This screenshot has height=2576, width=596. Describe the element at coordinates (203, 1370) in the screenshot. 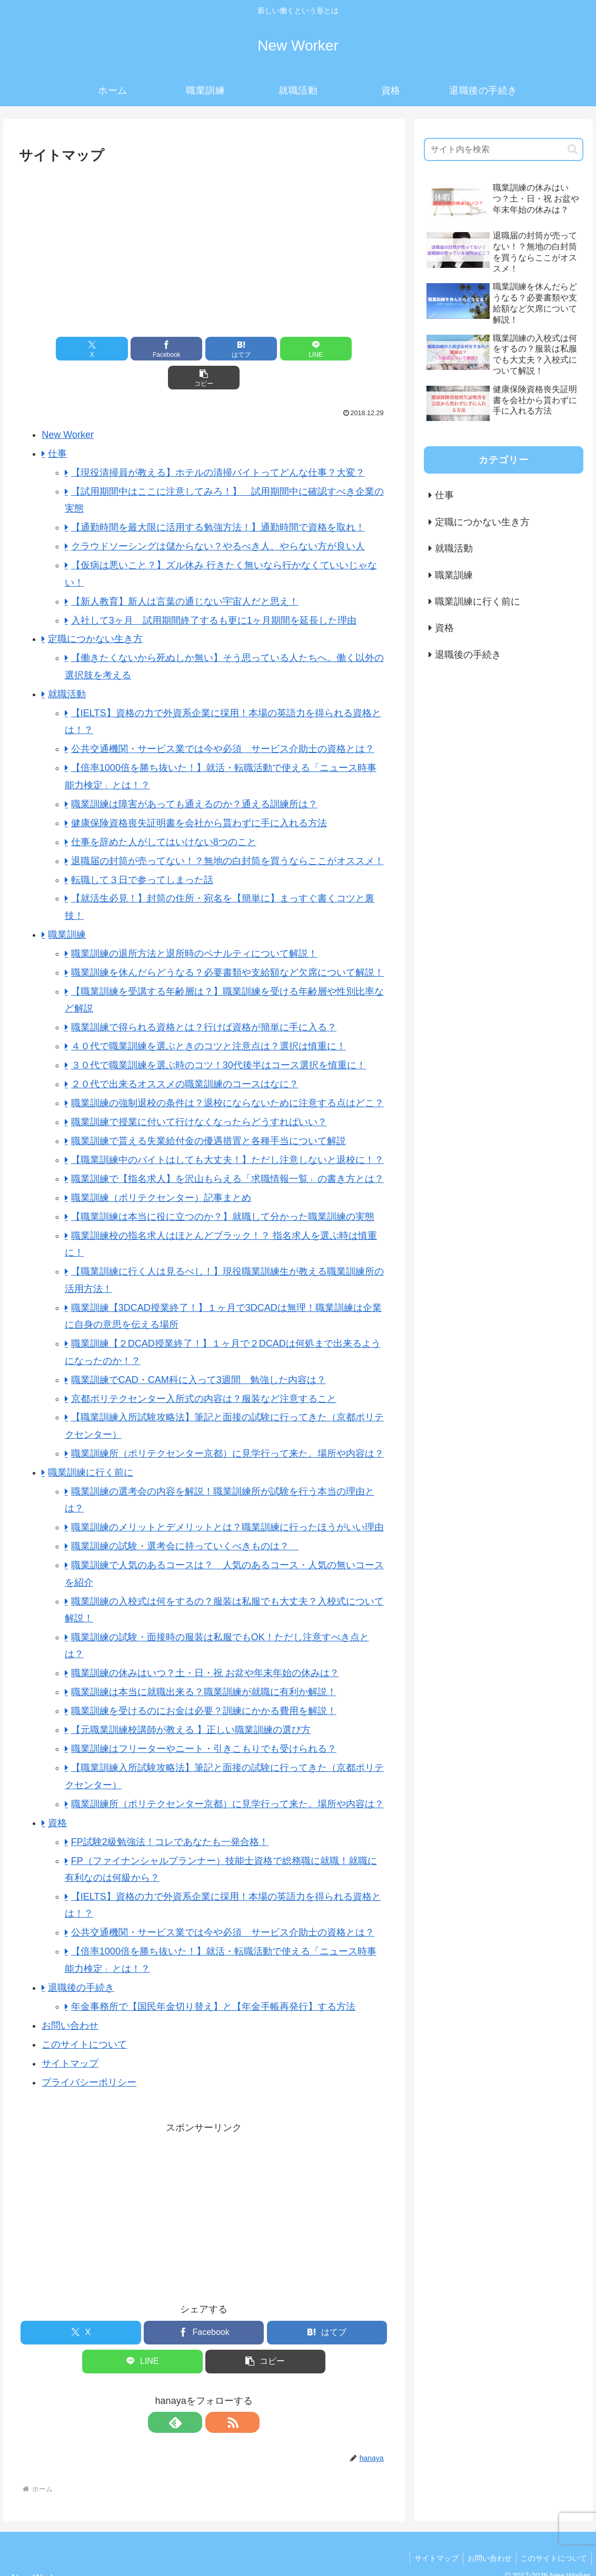

I see `京都ポリテクセンター入所式の内容は？服装など注意すること` at that location.